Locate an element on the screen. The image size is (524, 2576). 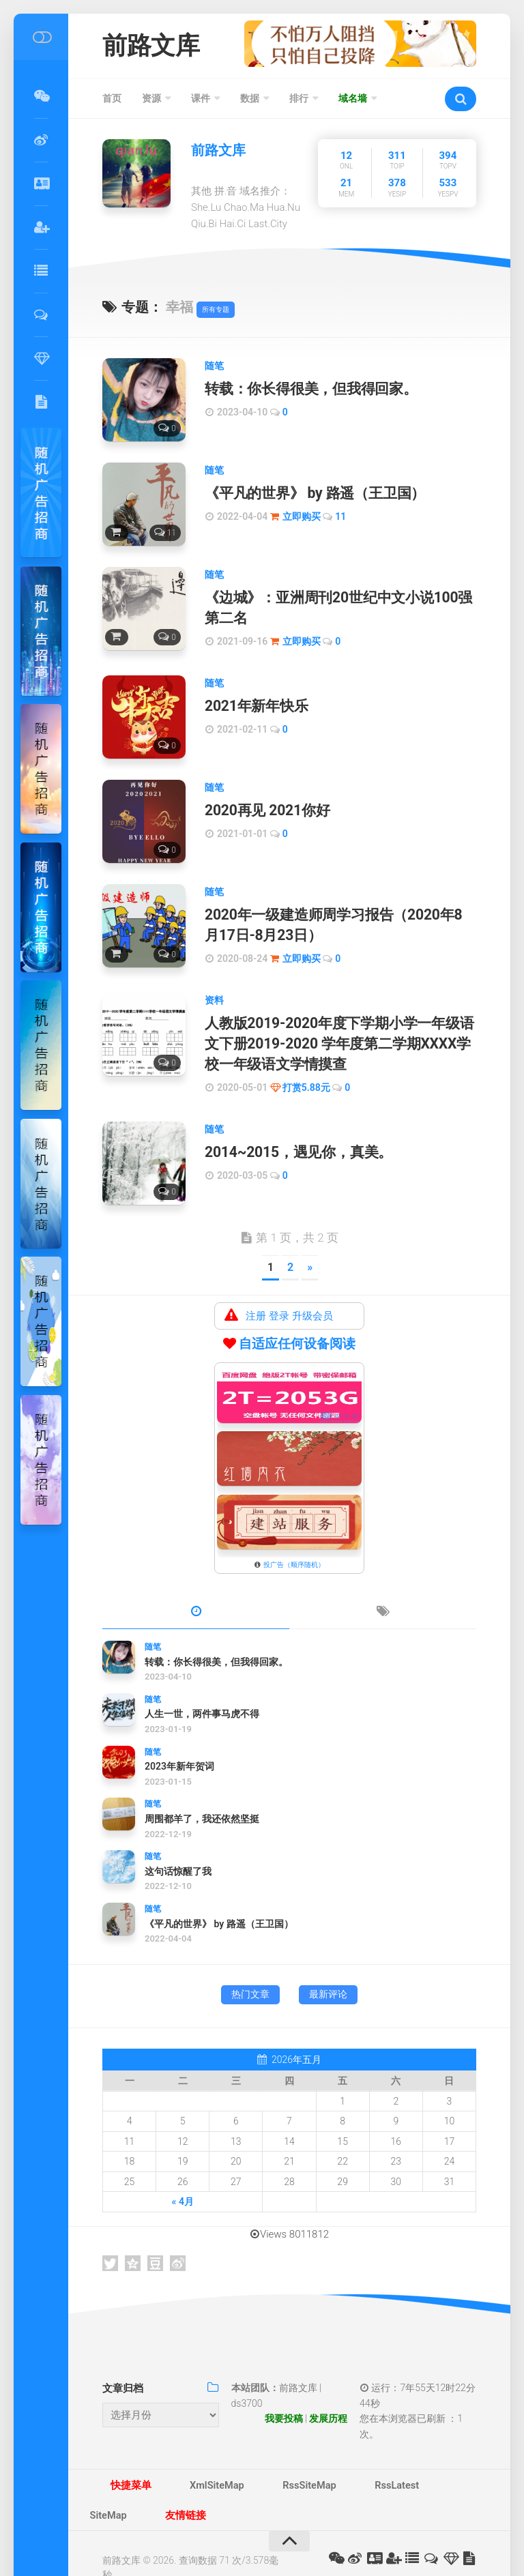
前路文库 is located at coordinates (159, 47).